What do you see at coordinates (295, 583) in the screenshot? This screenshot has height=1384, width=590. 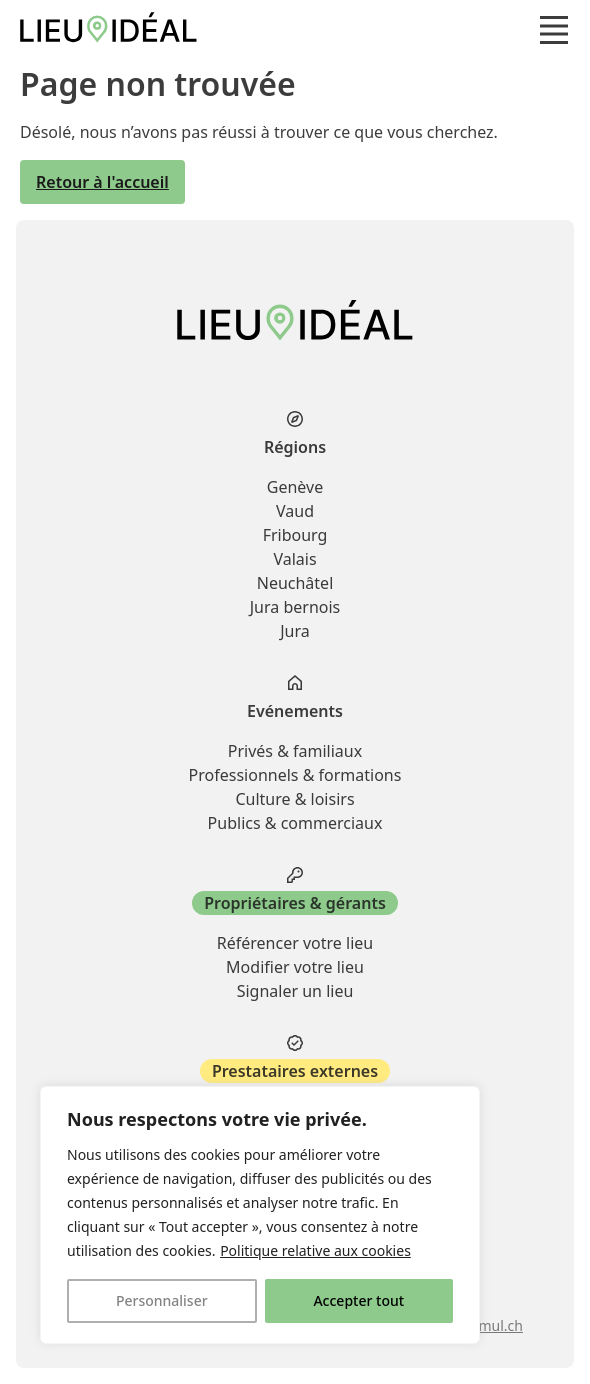 I see `Neuchâtel` at bounding box center [295, 583].